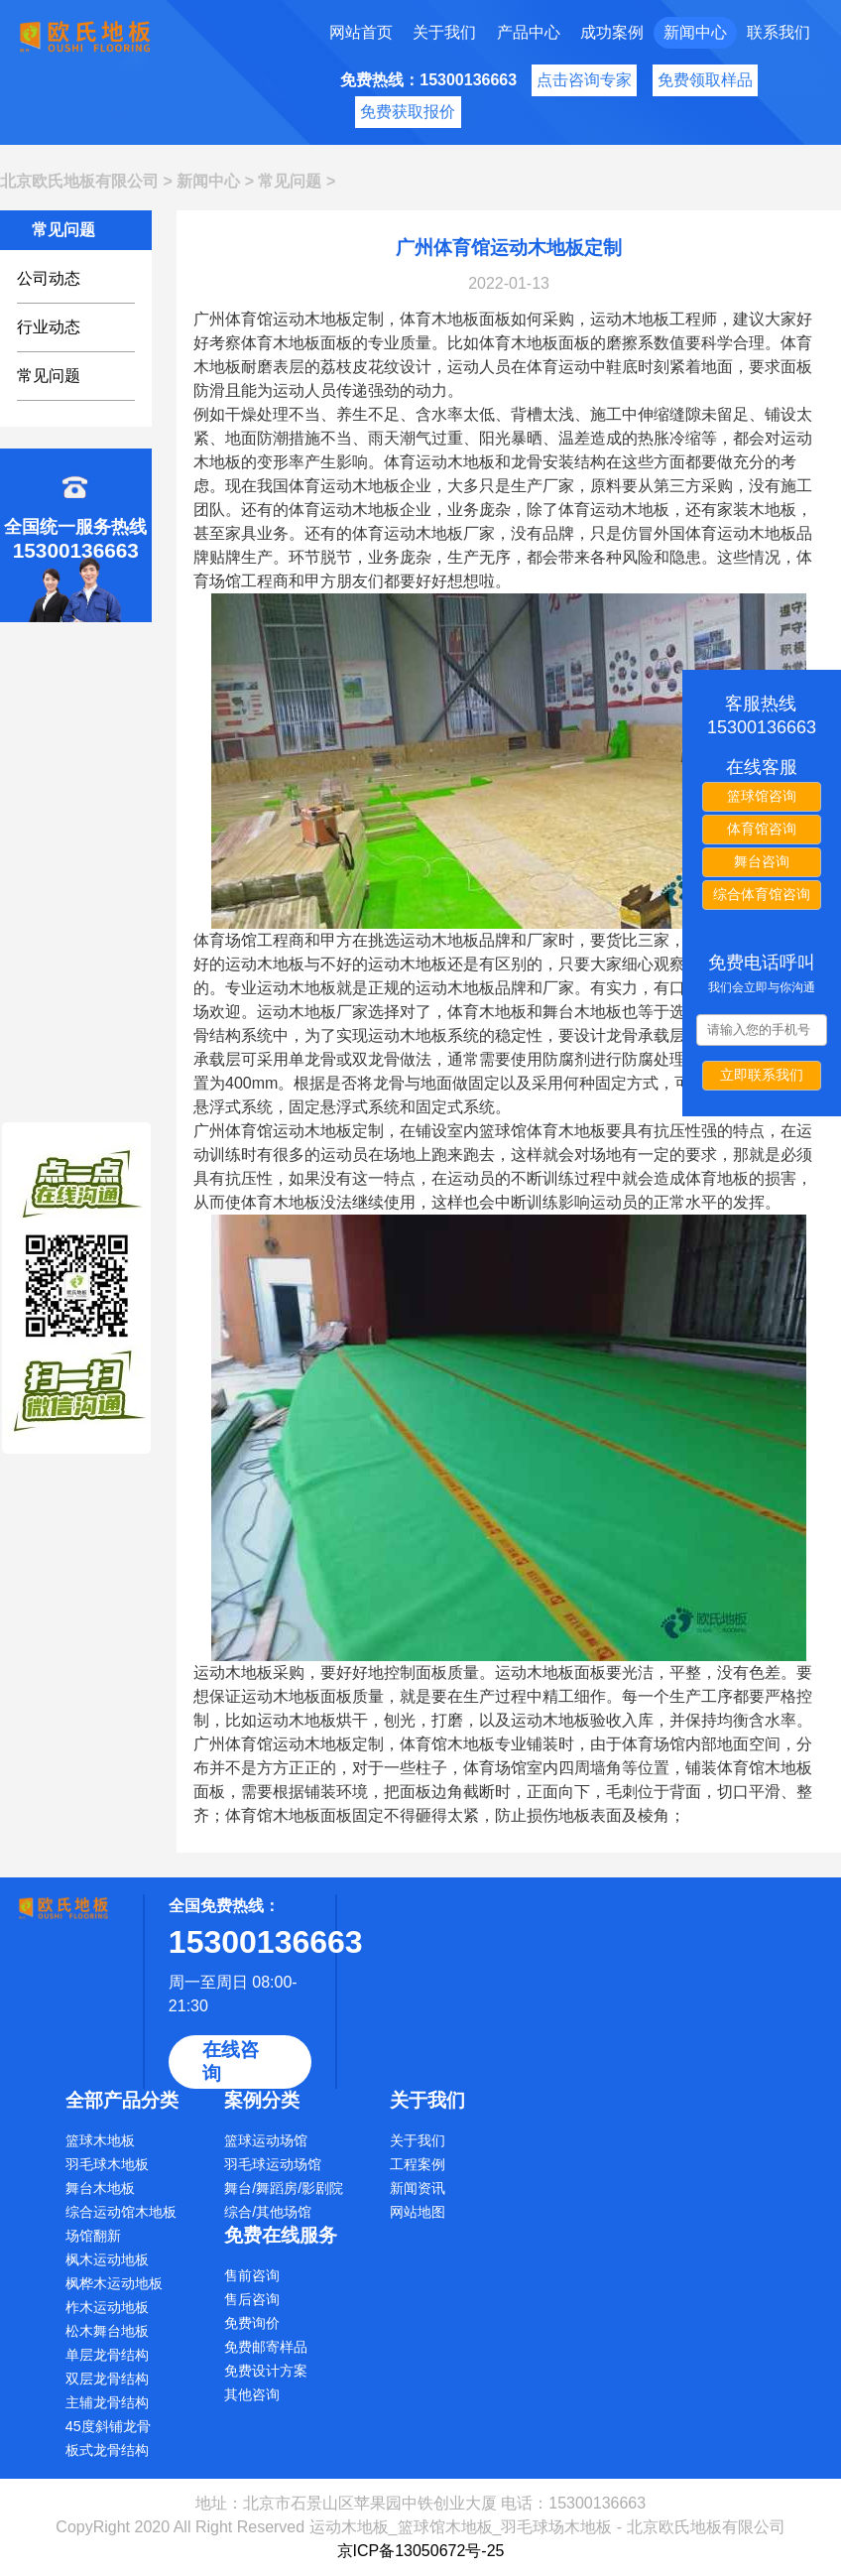 The width and height of the screenshot is (841, 2576). What do you see at coordinates (107, 2331) in the screenshot?
I see `松木舞台地板` at bounding box center [107, 2331].